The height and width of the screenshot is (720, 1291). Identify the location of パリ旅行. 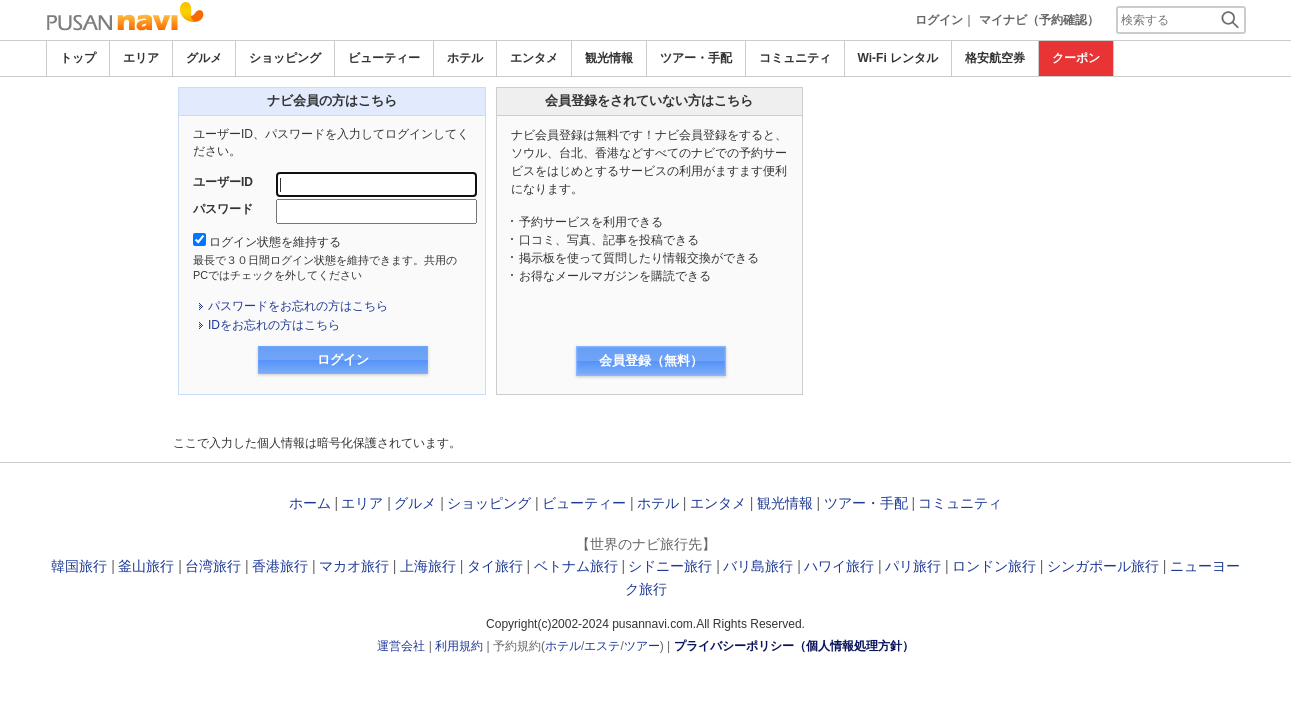
(913, 566).